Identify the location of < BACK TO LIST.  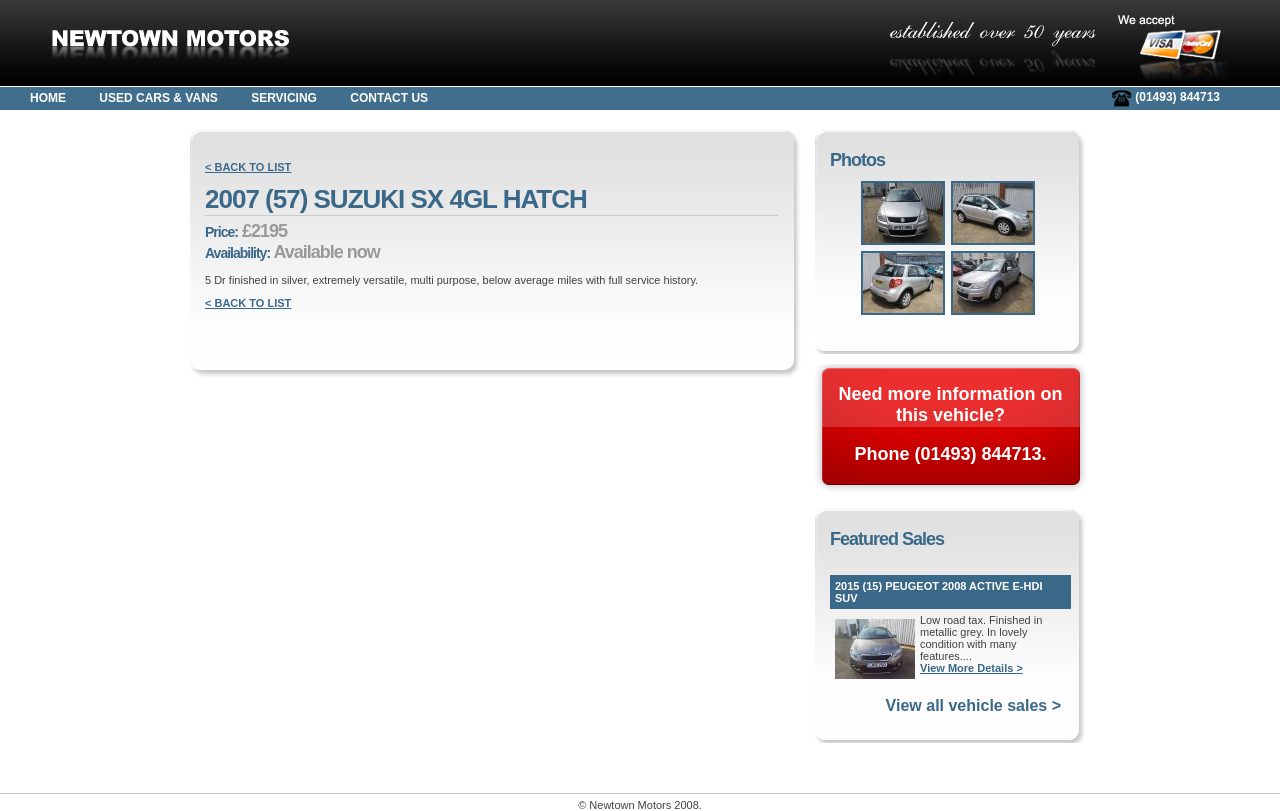
(248, 167).